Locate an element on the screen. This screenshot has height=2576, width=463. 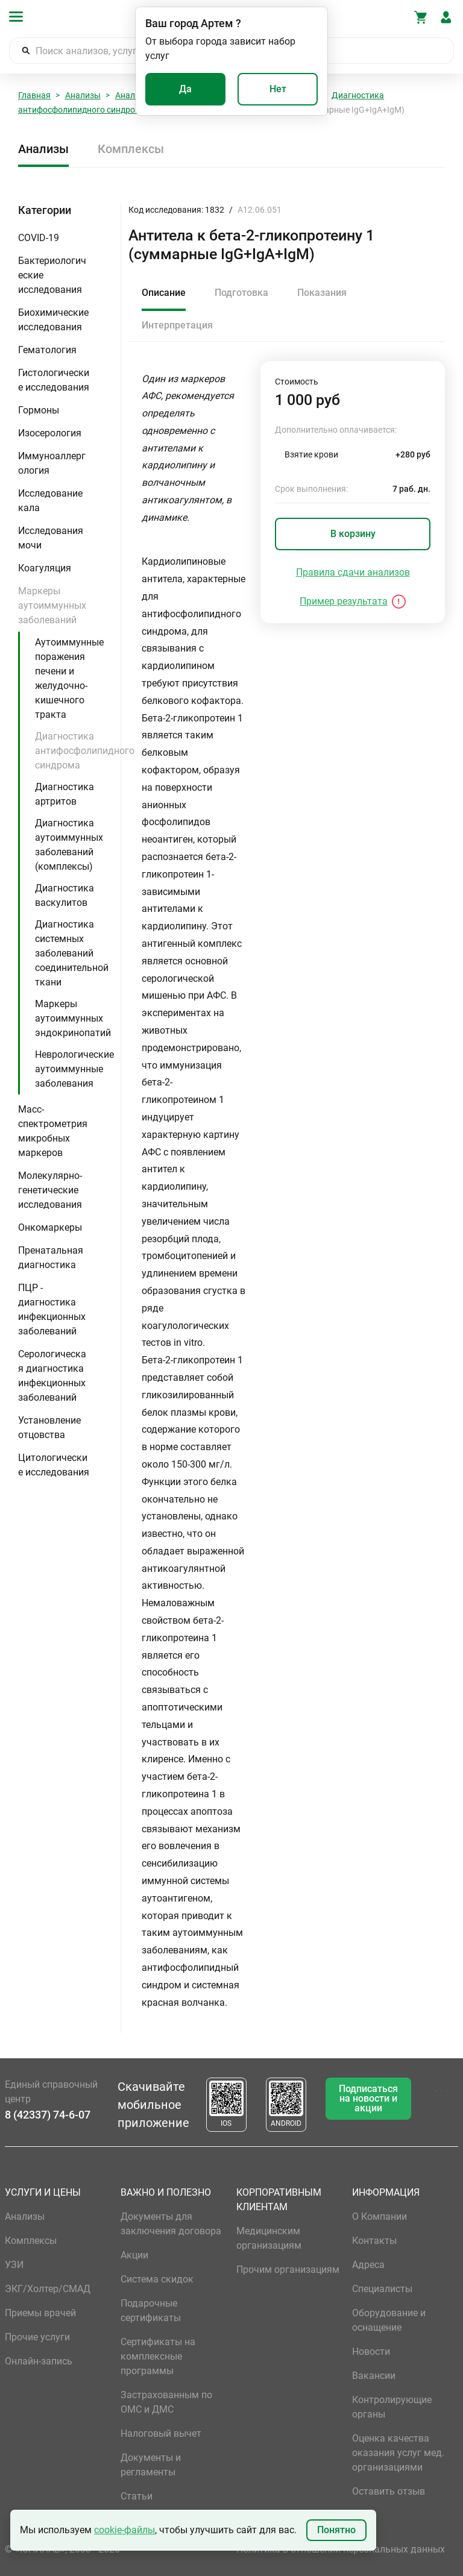
Документы и регламенты is located at coordinates (151, 2465).